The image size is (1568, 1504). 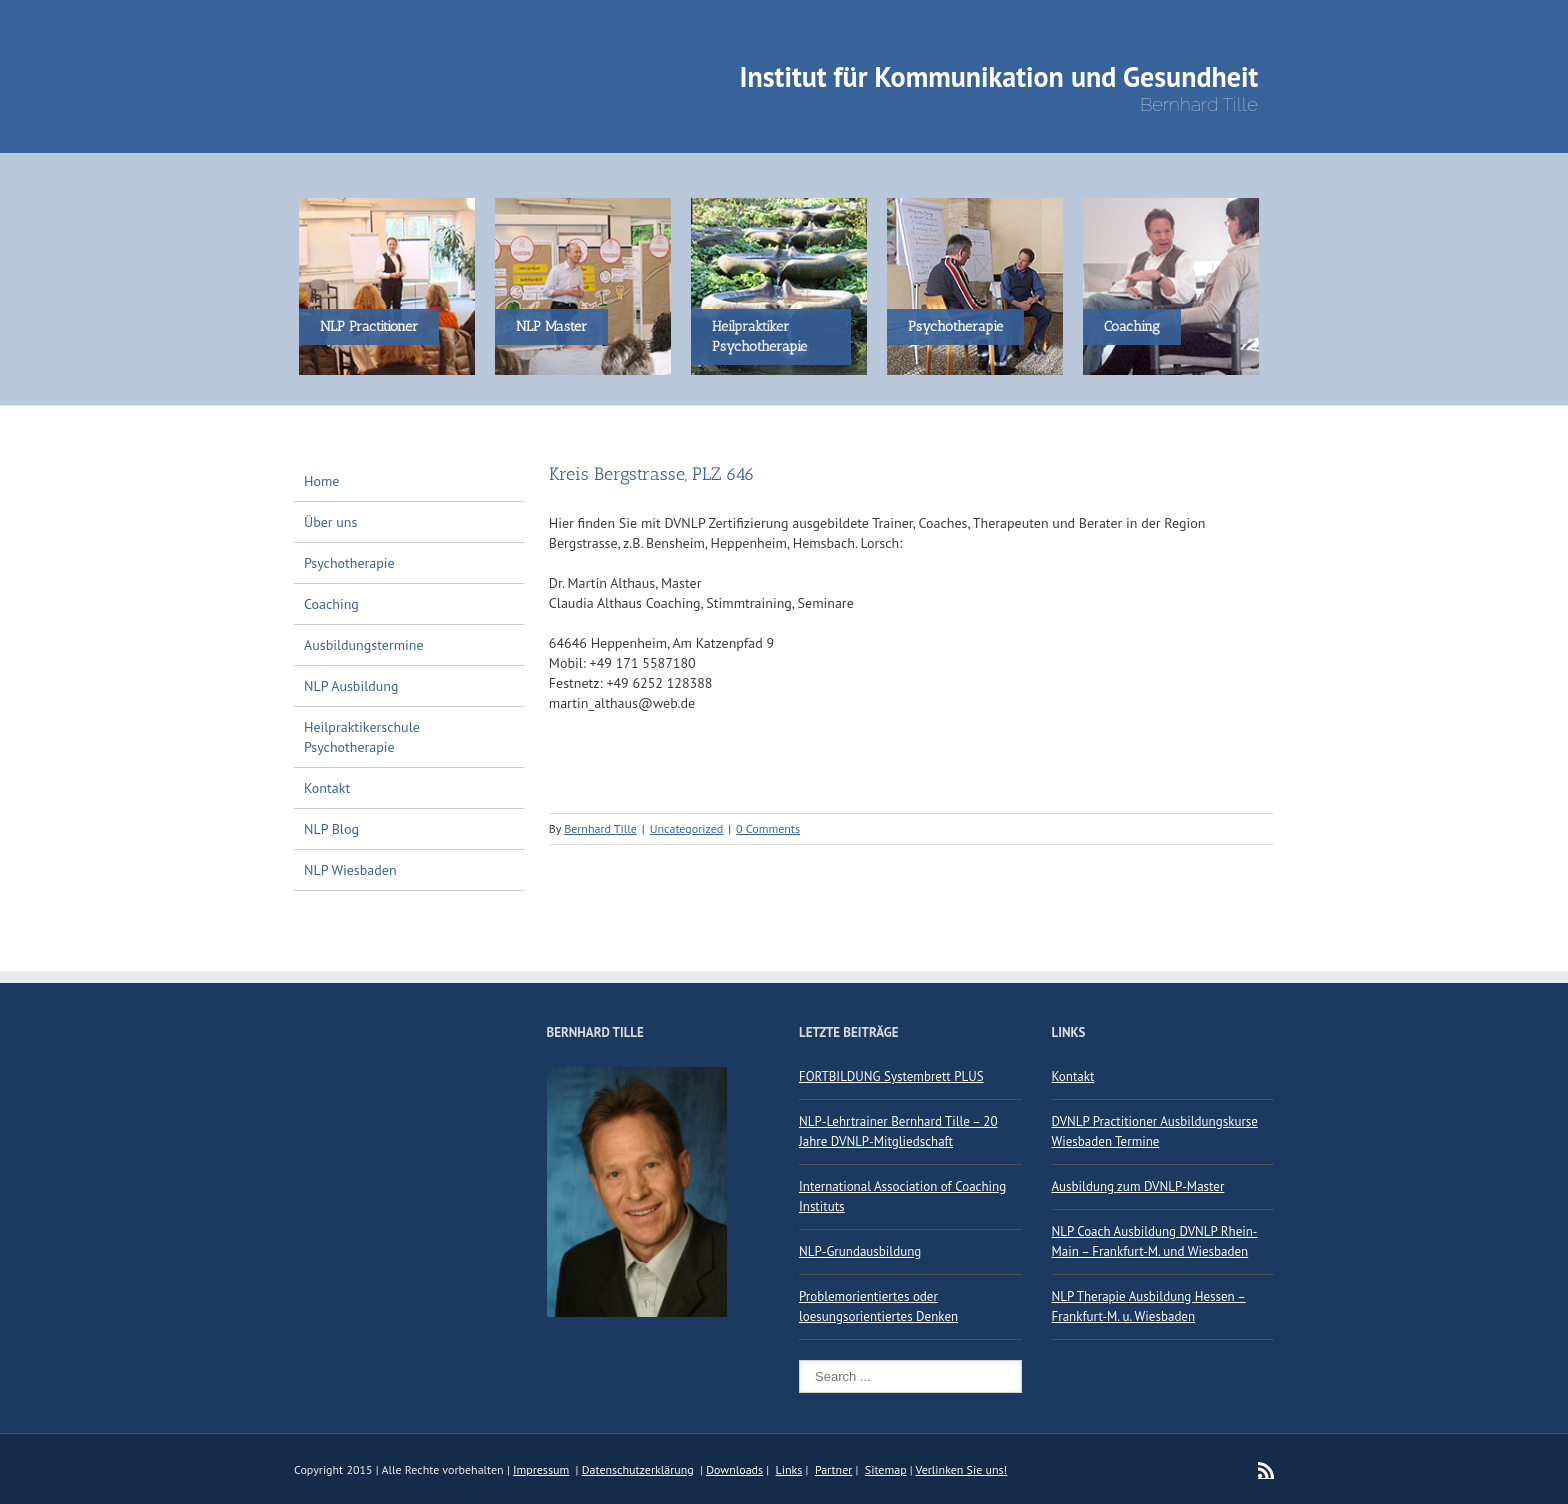 I want to click on NLP Blog, so click(x=331, y=829).